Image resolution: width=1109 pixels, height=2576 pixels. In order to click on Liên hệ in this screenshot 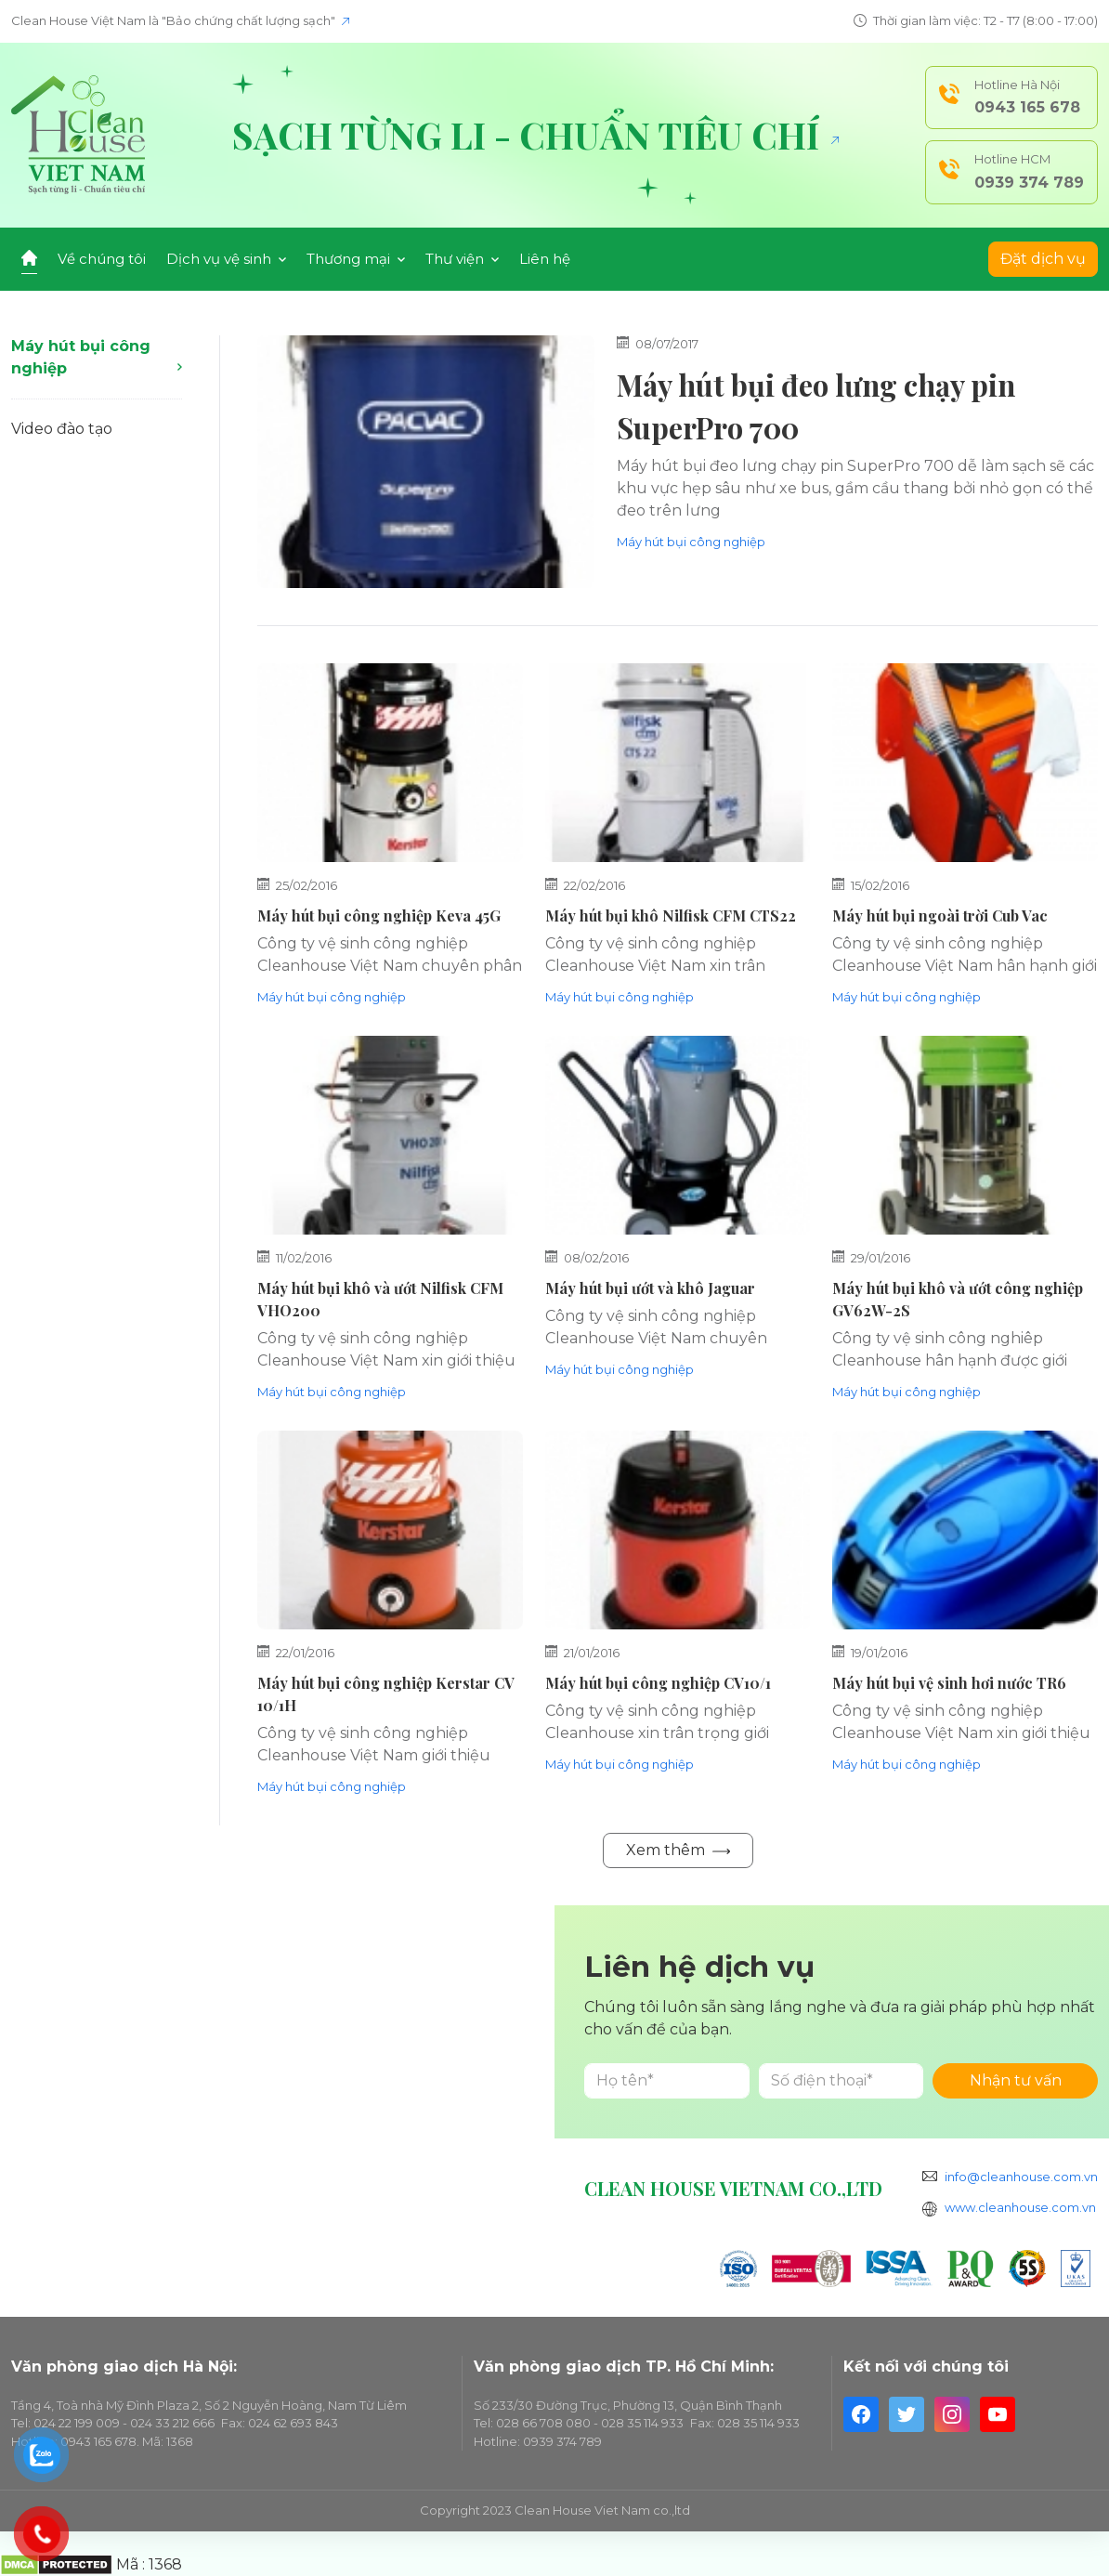, I will do `click(544, 259)`.